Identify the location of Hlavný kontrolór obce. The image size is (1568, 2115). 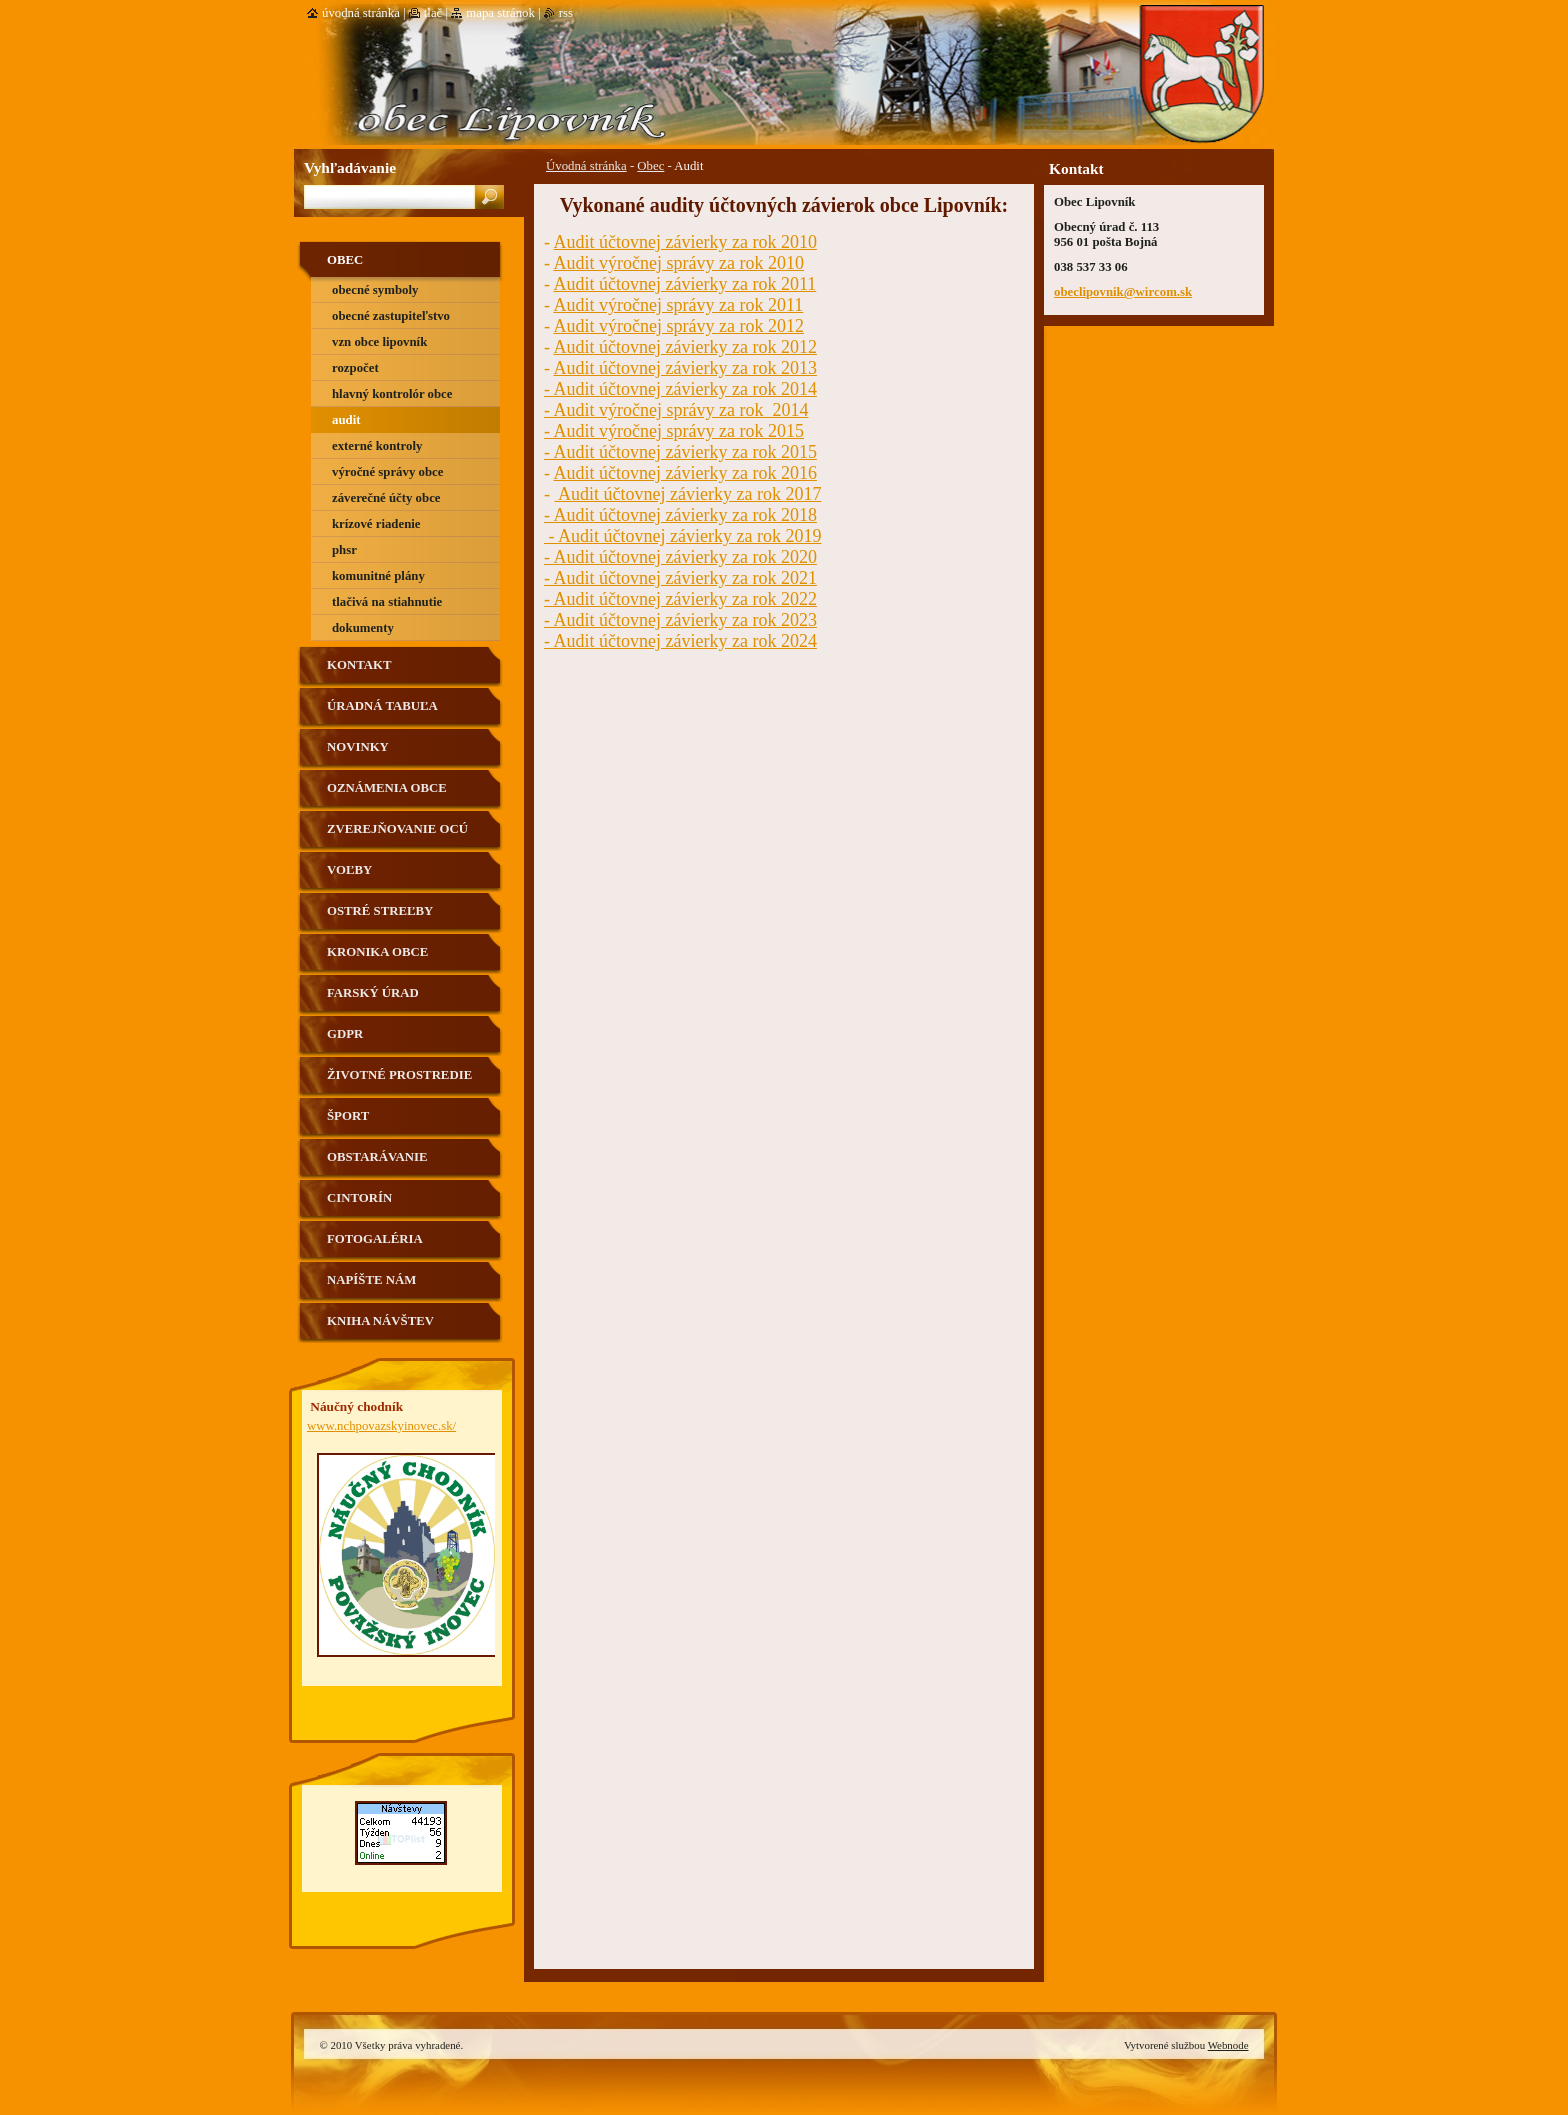
(392, 394).